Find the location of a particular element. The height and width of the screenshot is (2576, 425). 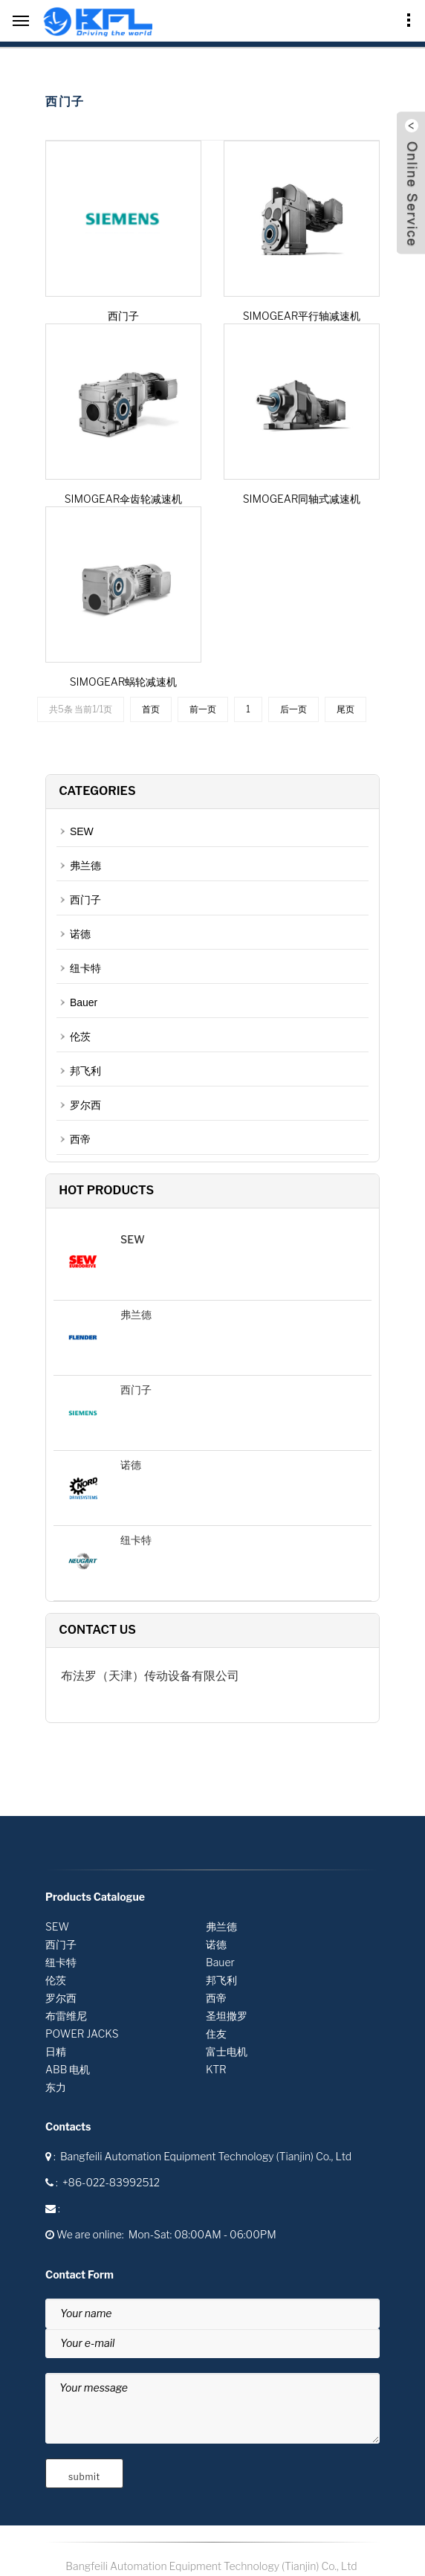

SIMOGEAR同轴式减速机 is located at coordinates (302, 498).